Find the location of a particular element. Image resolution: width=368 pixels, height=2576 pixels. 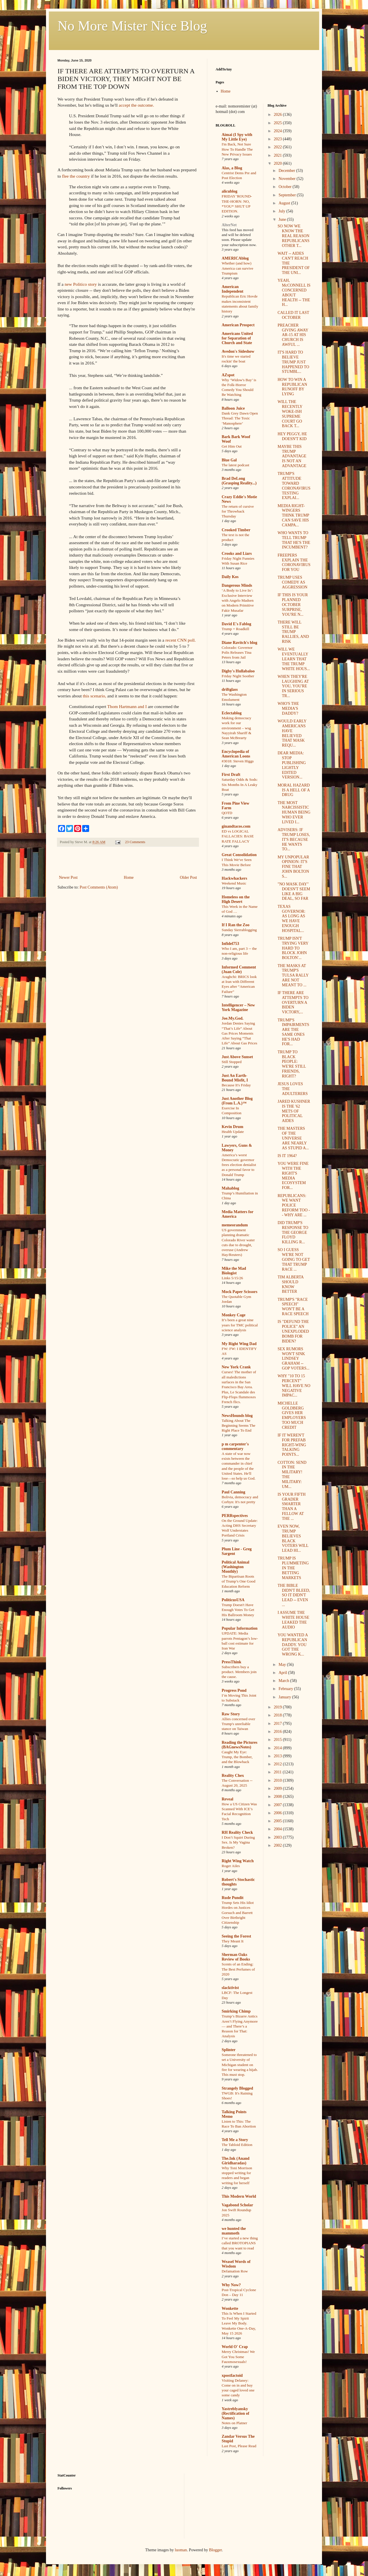

AZspot is located at coordinates (228, 375).